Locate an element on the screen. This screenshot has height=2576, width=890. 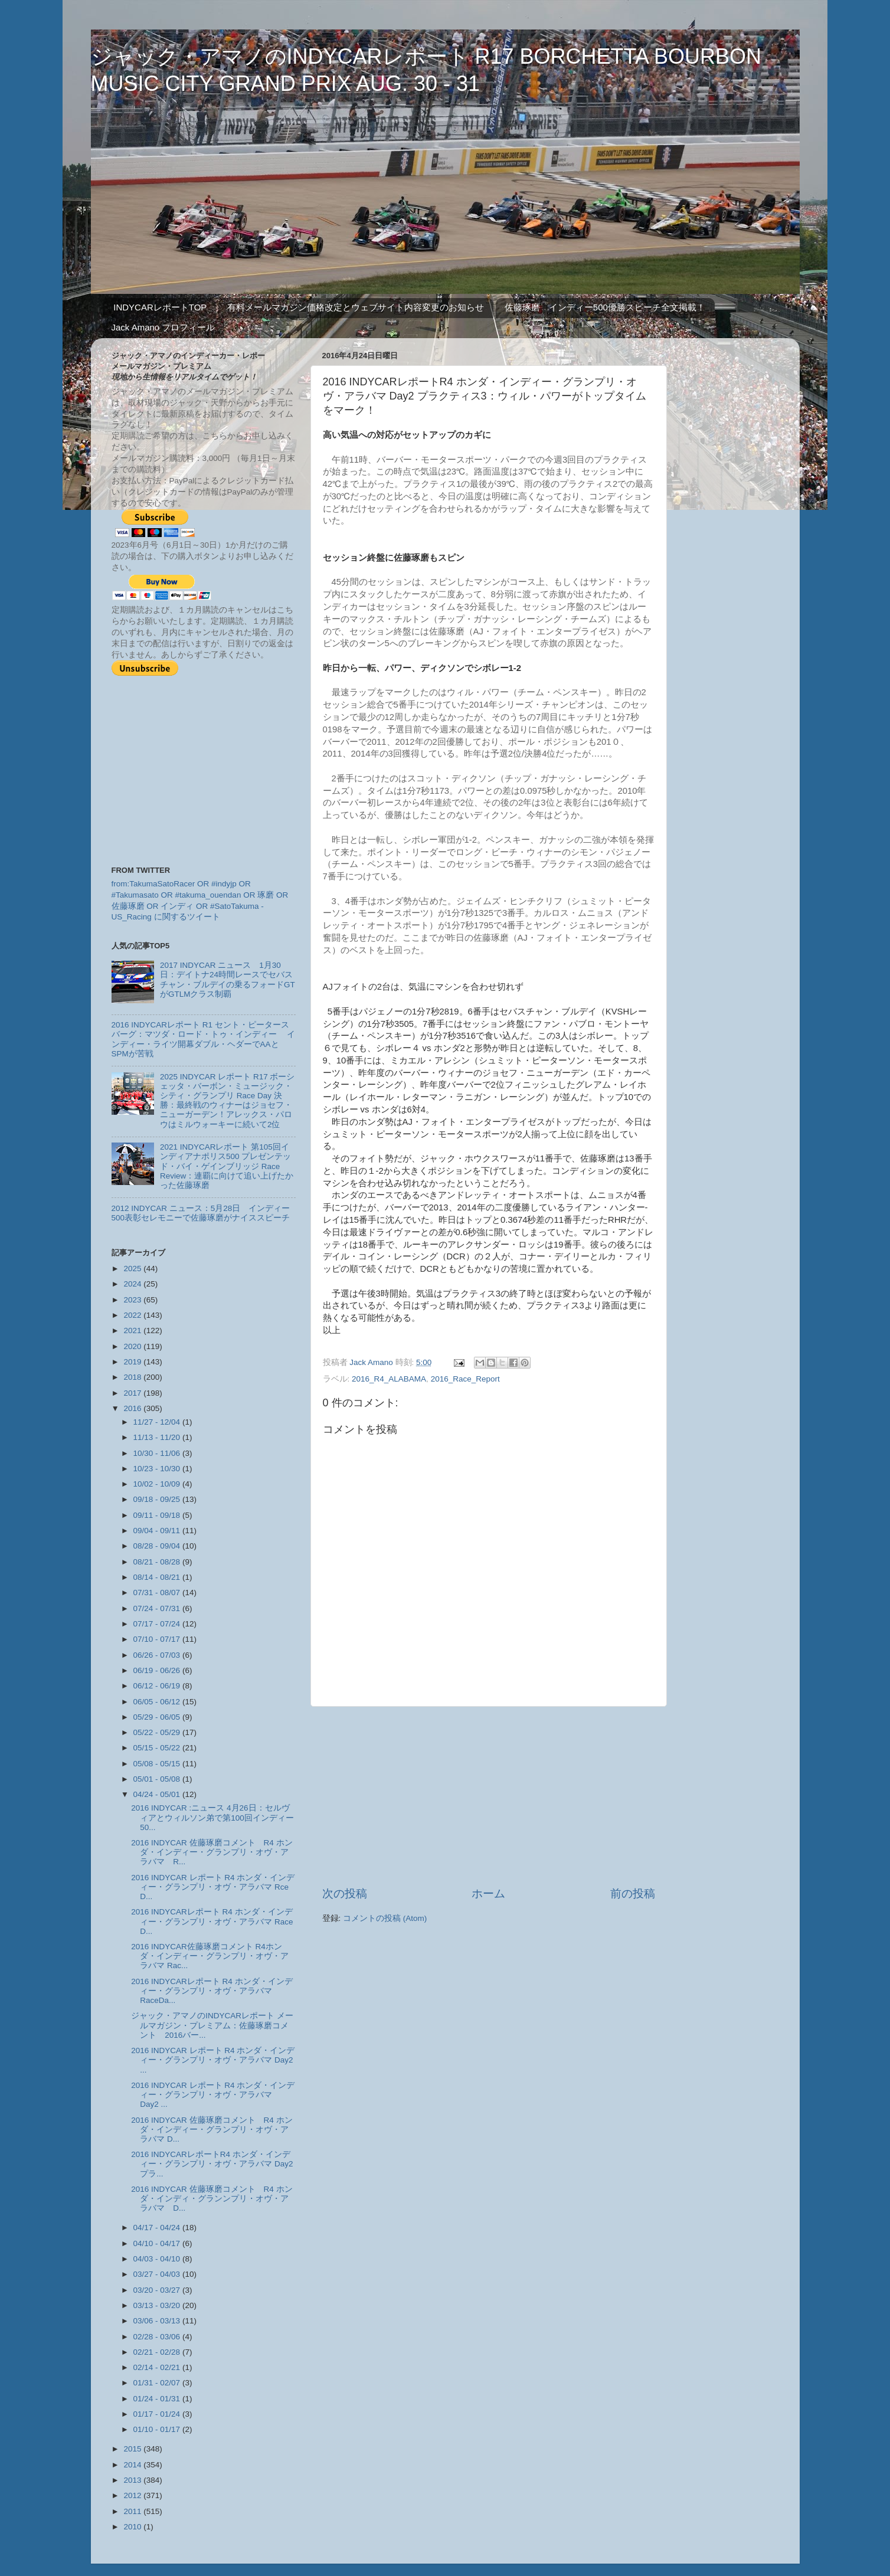
07/17 - 07/24 is located at coordinates (157, 1623).